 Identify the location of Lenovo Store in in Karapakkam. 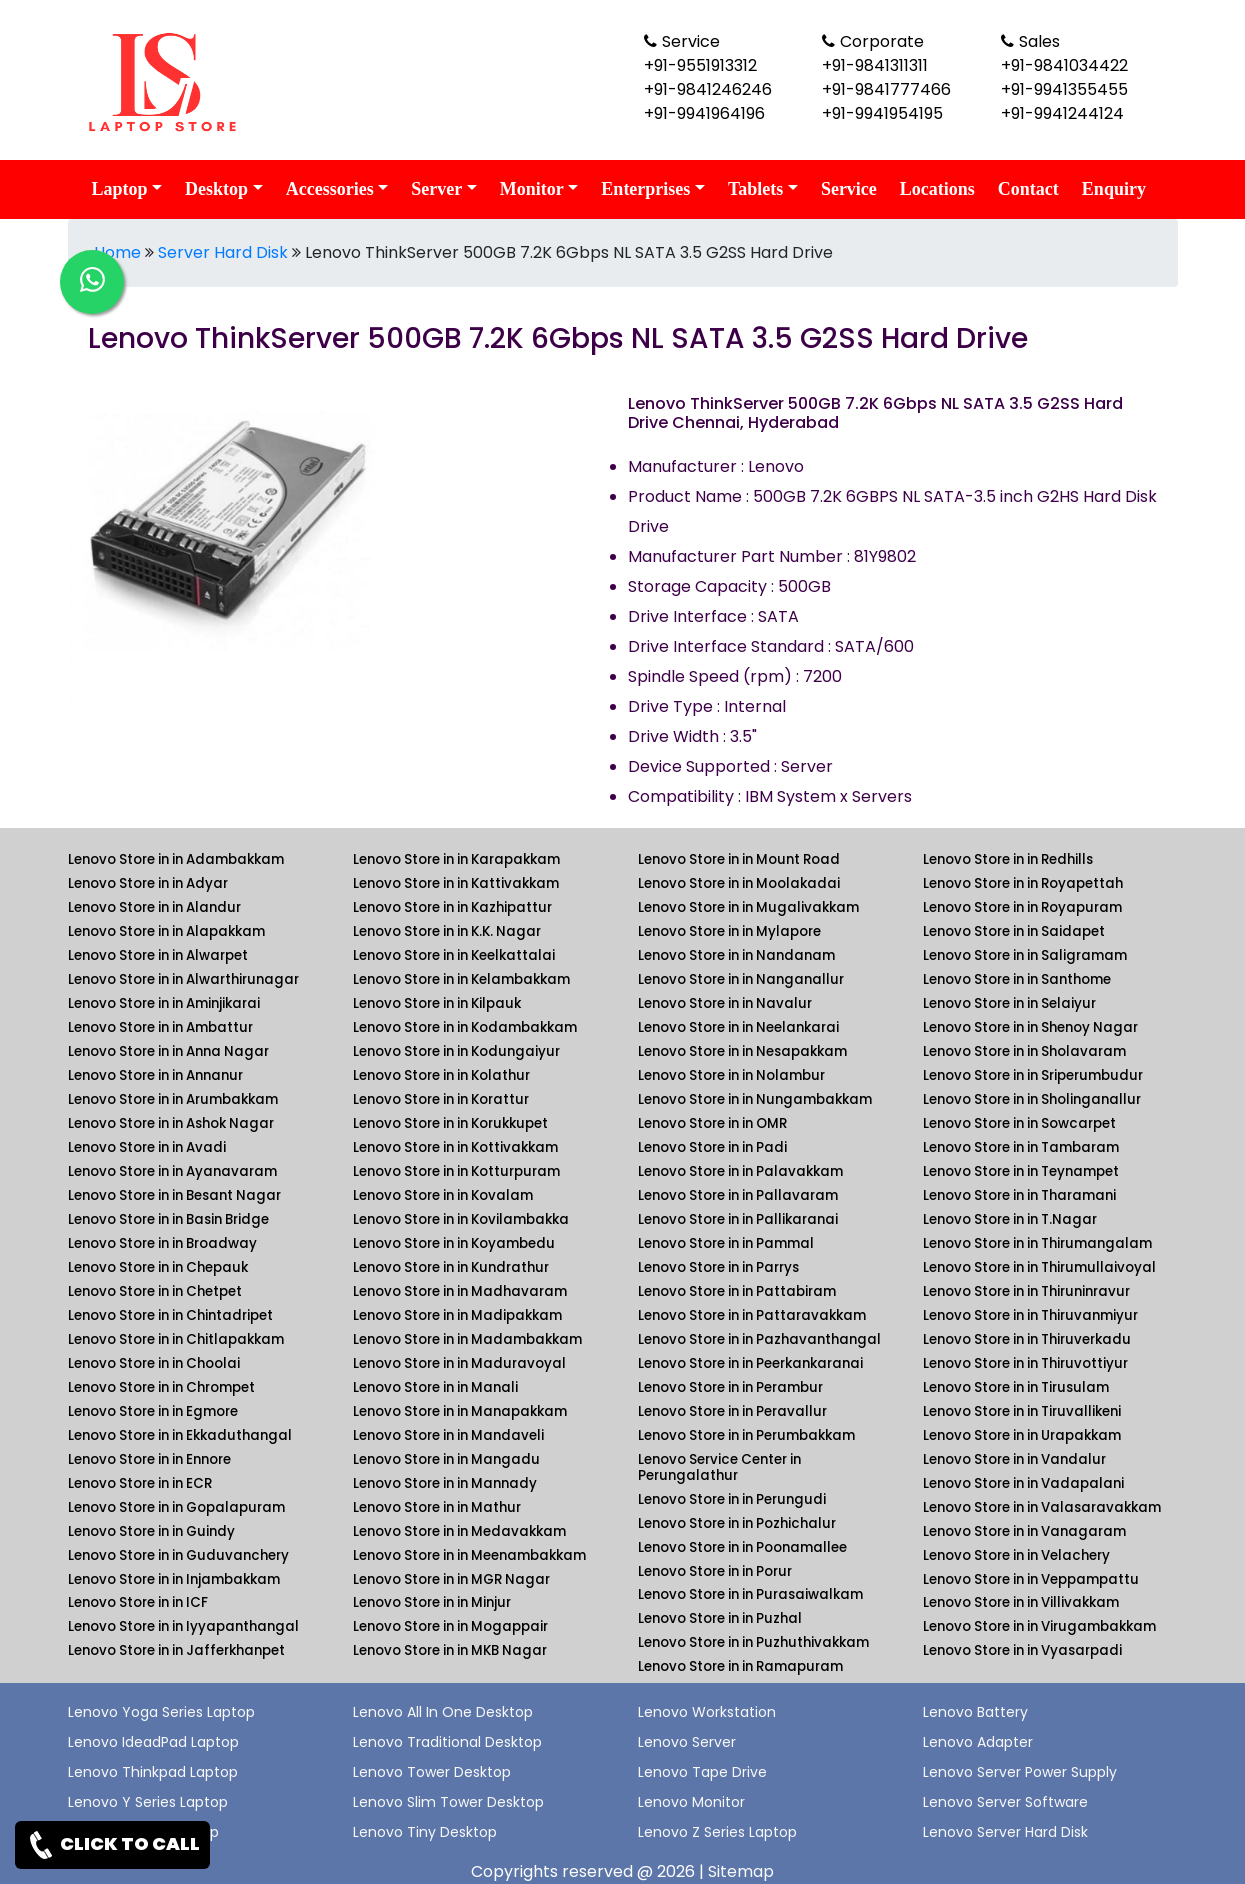
(456, 859).